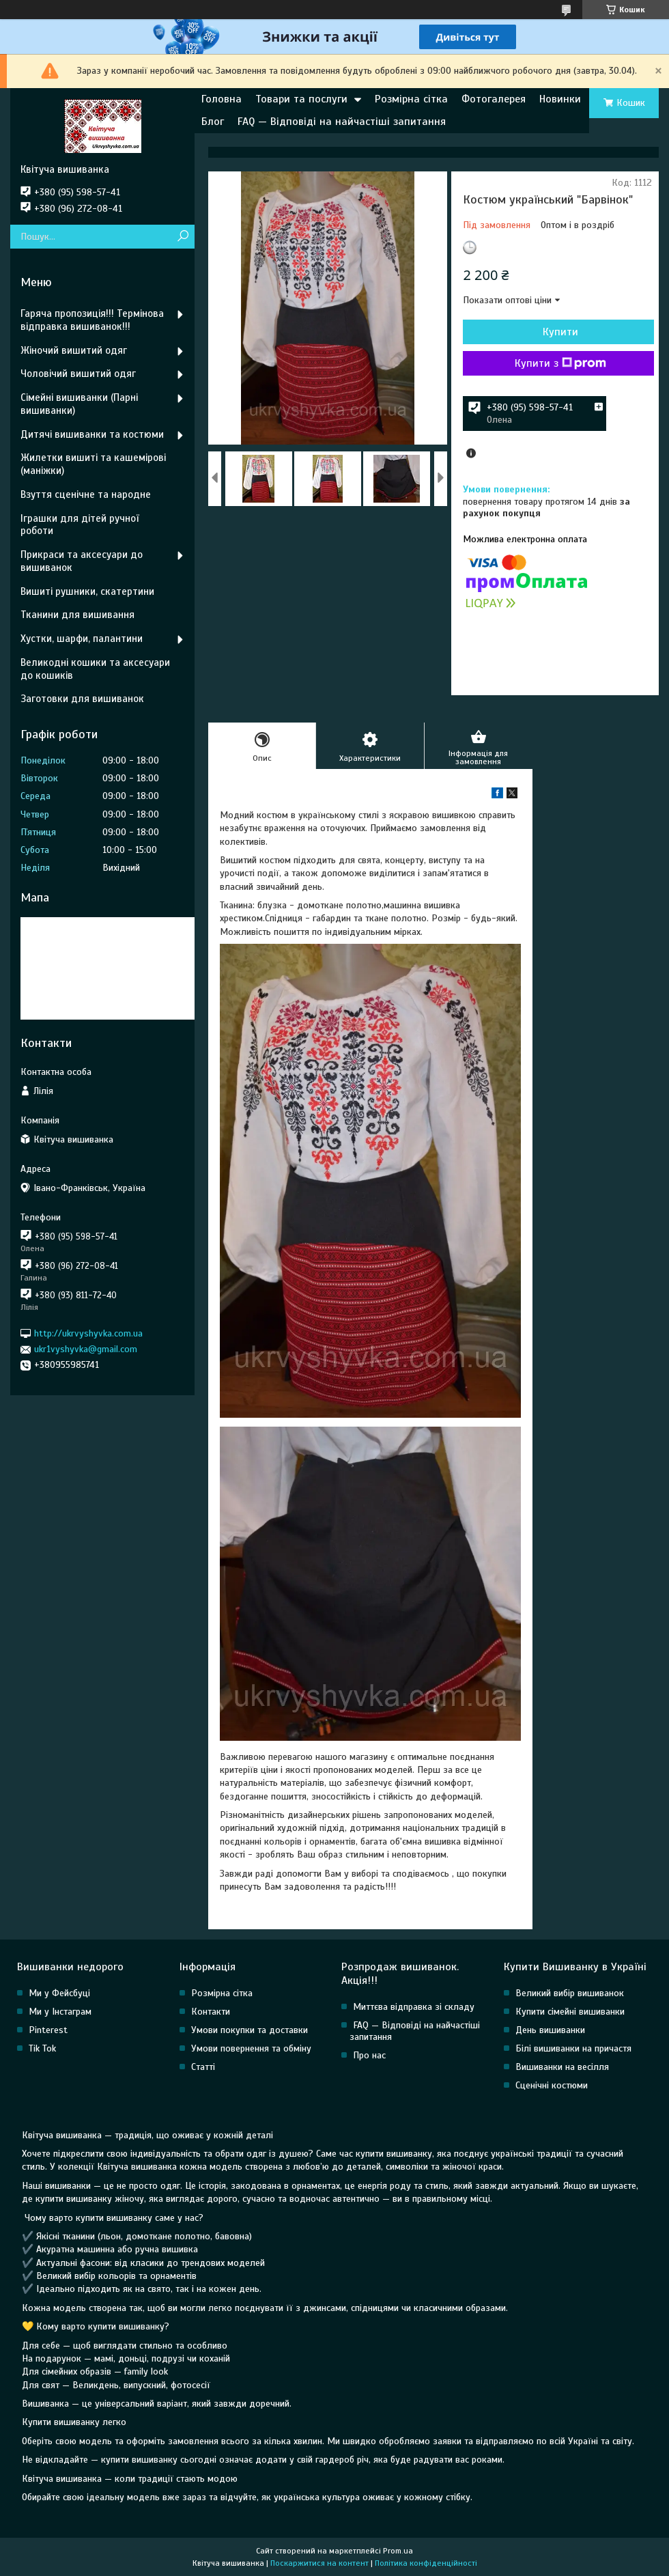 The image size is (669, 2576). Describe the element at coordinates (560, 99) in the screenshot. I see `Новинки` at that location.